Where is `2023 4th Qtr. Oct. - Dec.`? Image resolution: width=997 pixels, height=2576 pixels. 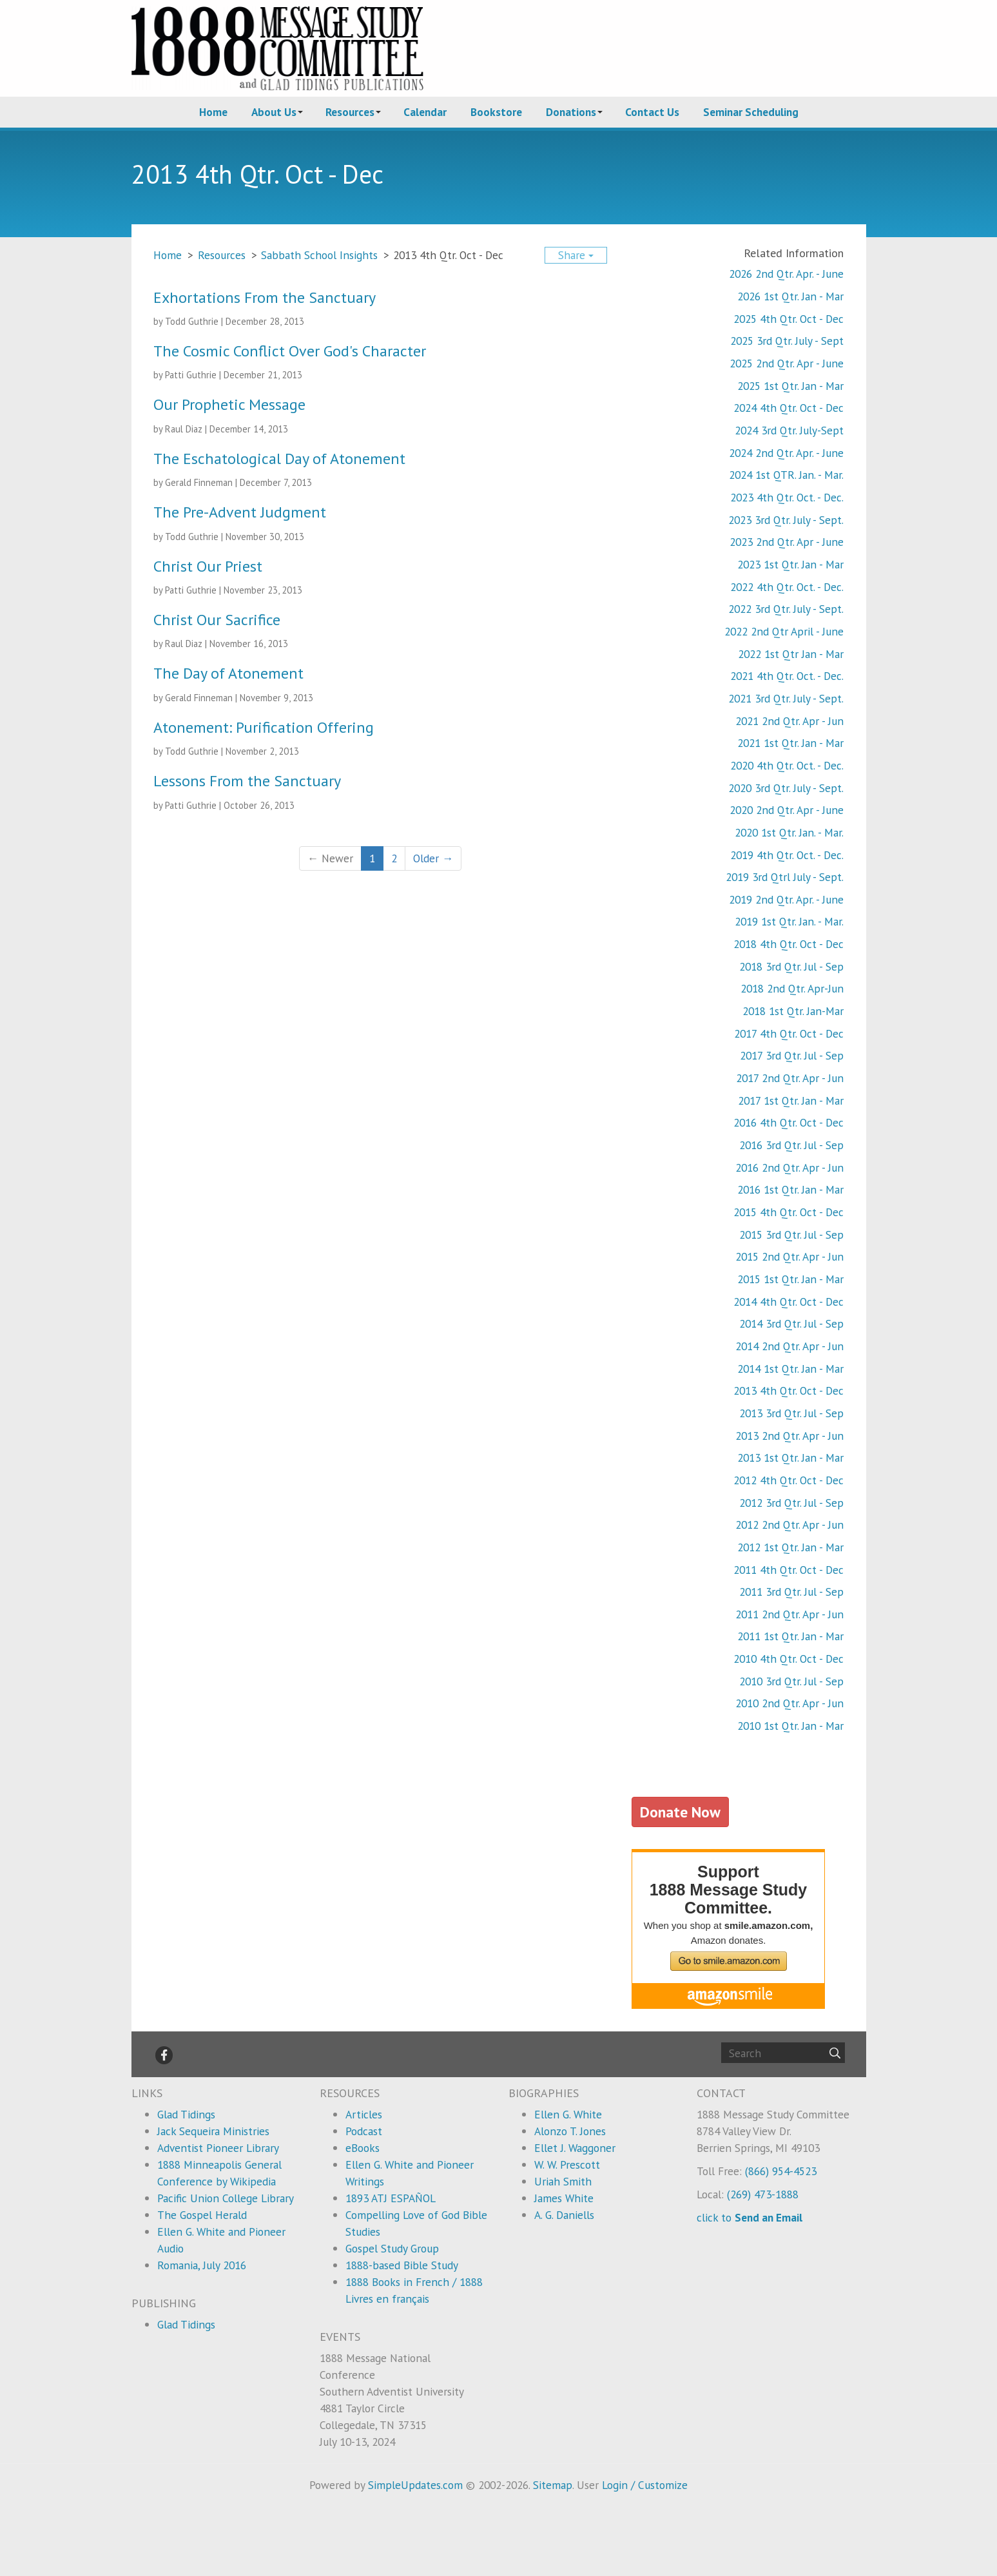 2023 4th Qtr. Oct. - Dec. is located at coordinates (787, 497).